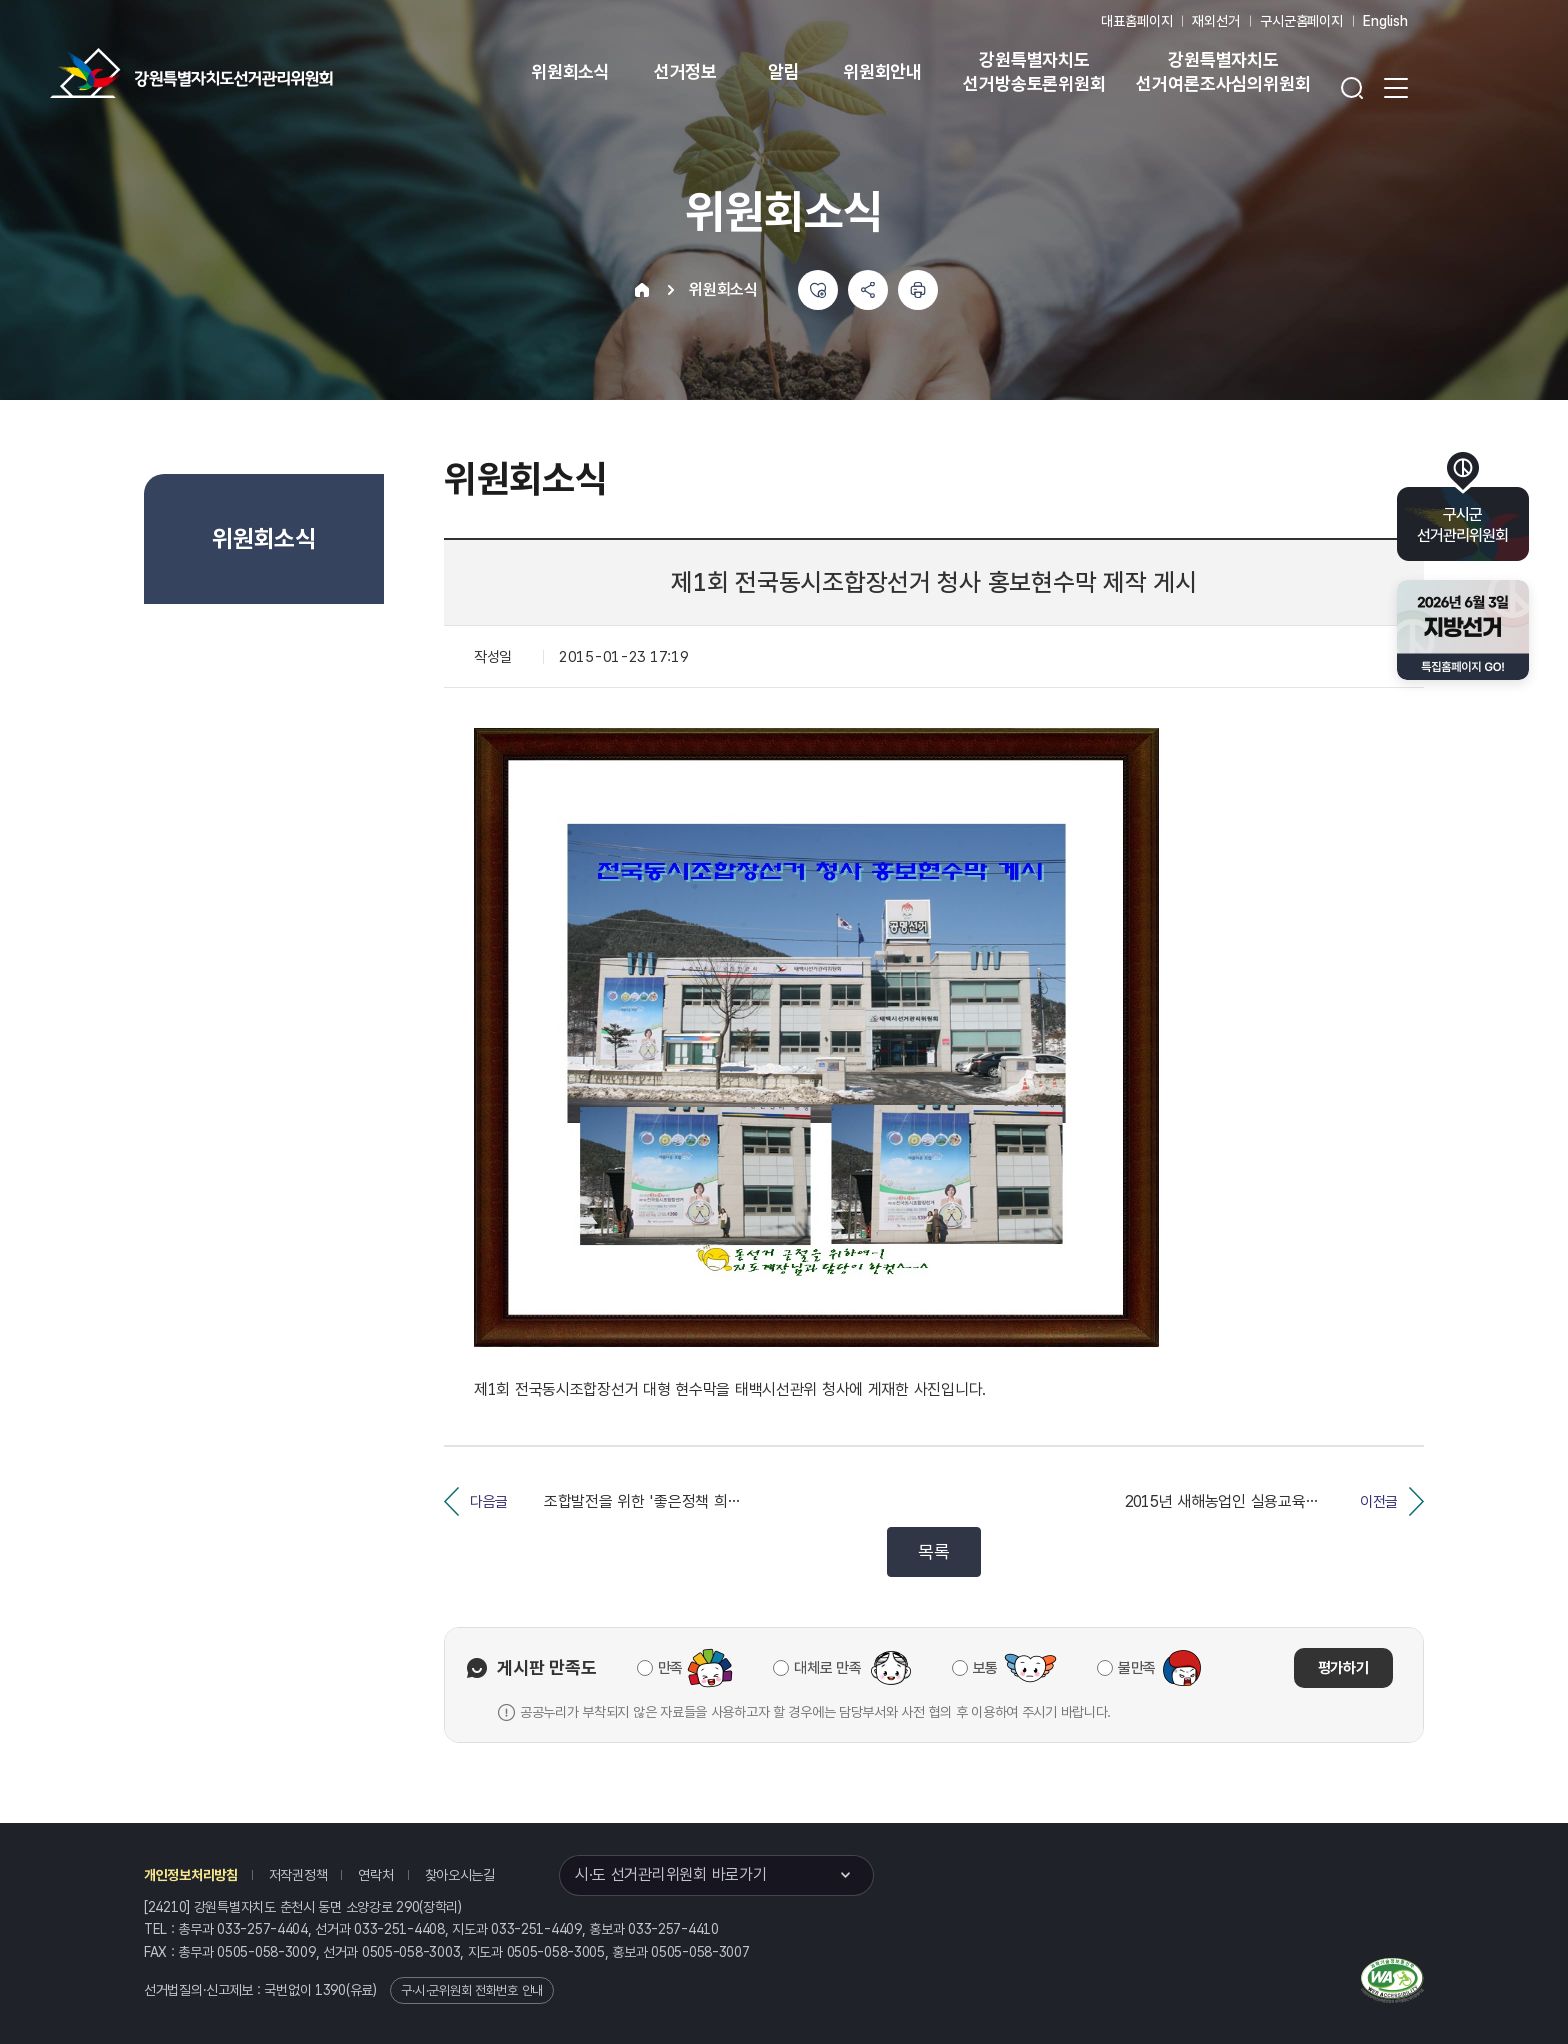  Describe the element at coordinates (685, 71) in the screenshot. I see `선거정보` at that location.